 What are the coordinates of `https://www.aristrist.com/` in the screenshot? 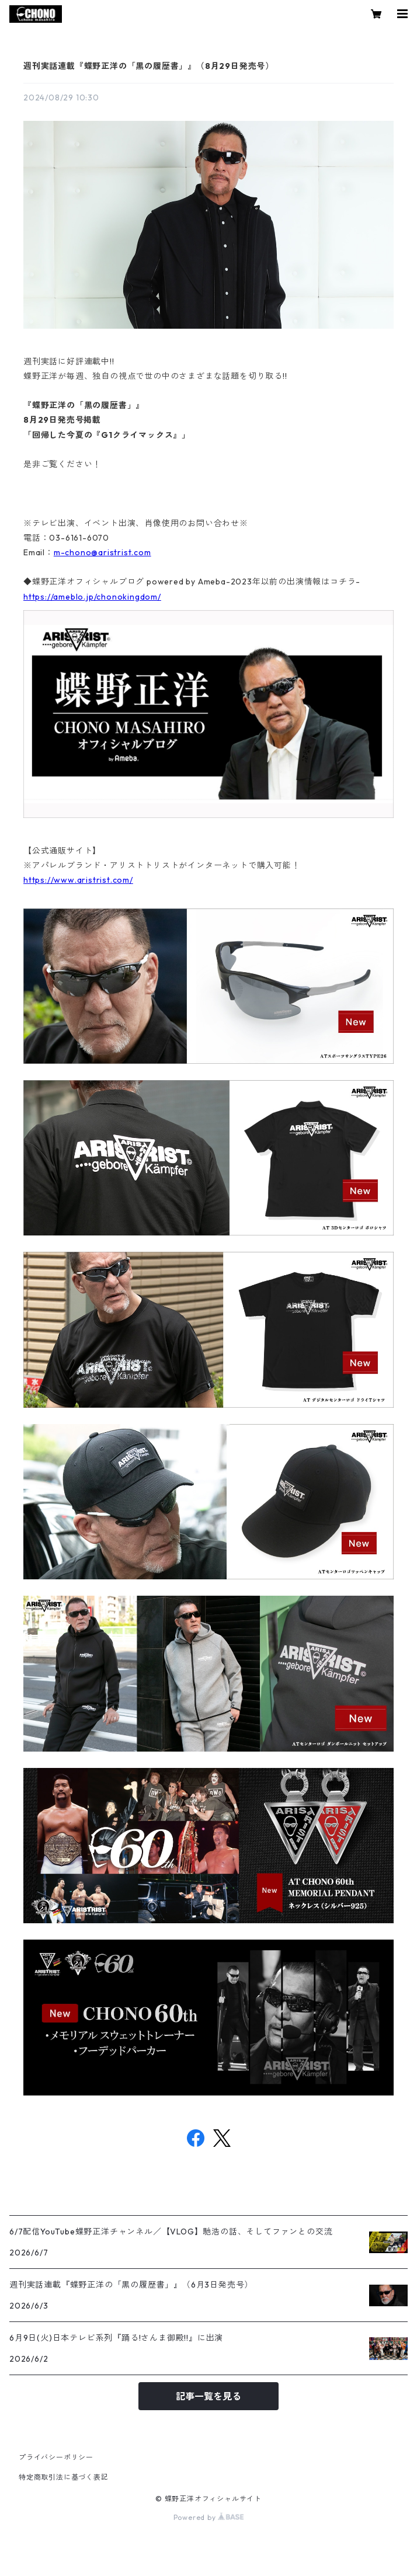 It's located at (78, 880).